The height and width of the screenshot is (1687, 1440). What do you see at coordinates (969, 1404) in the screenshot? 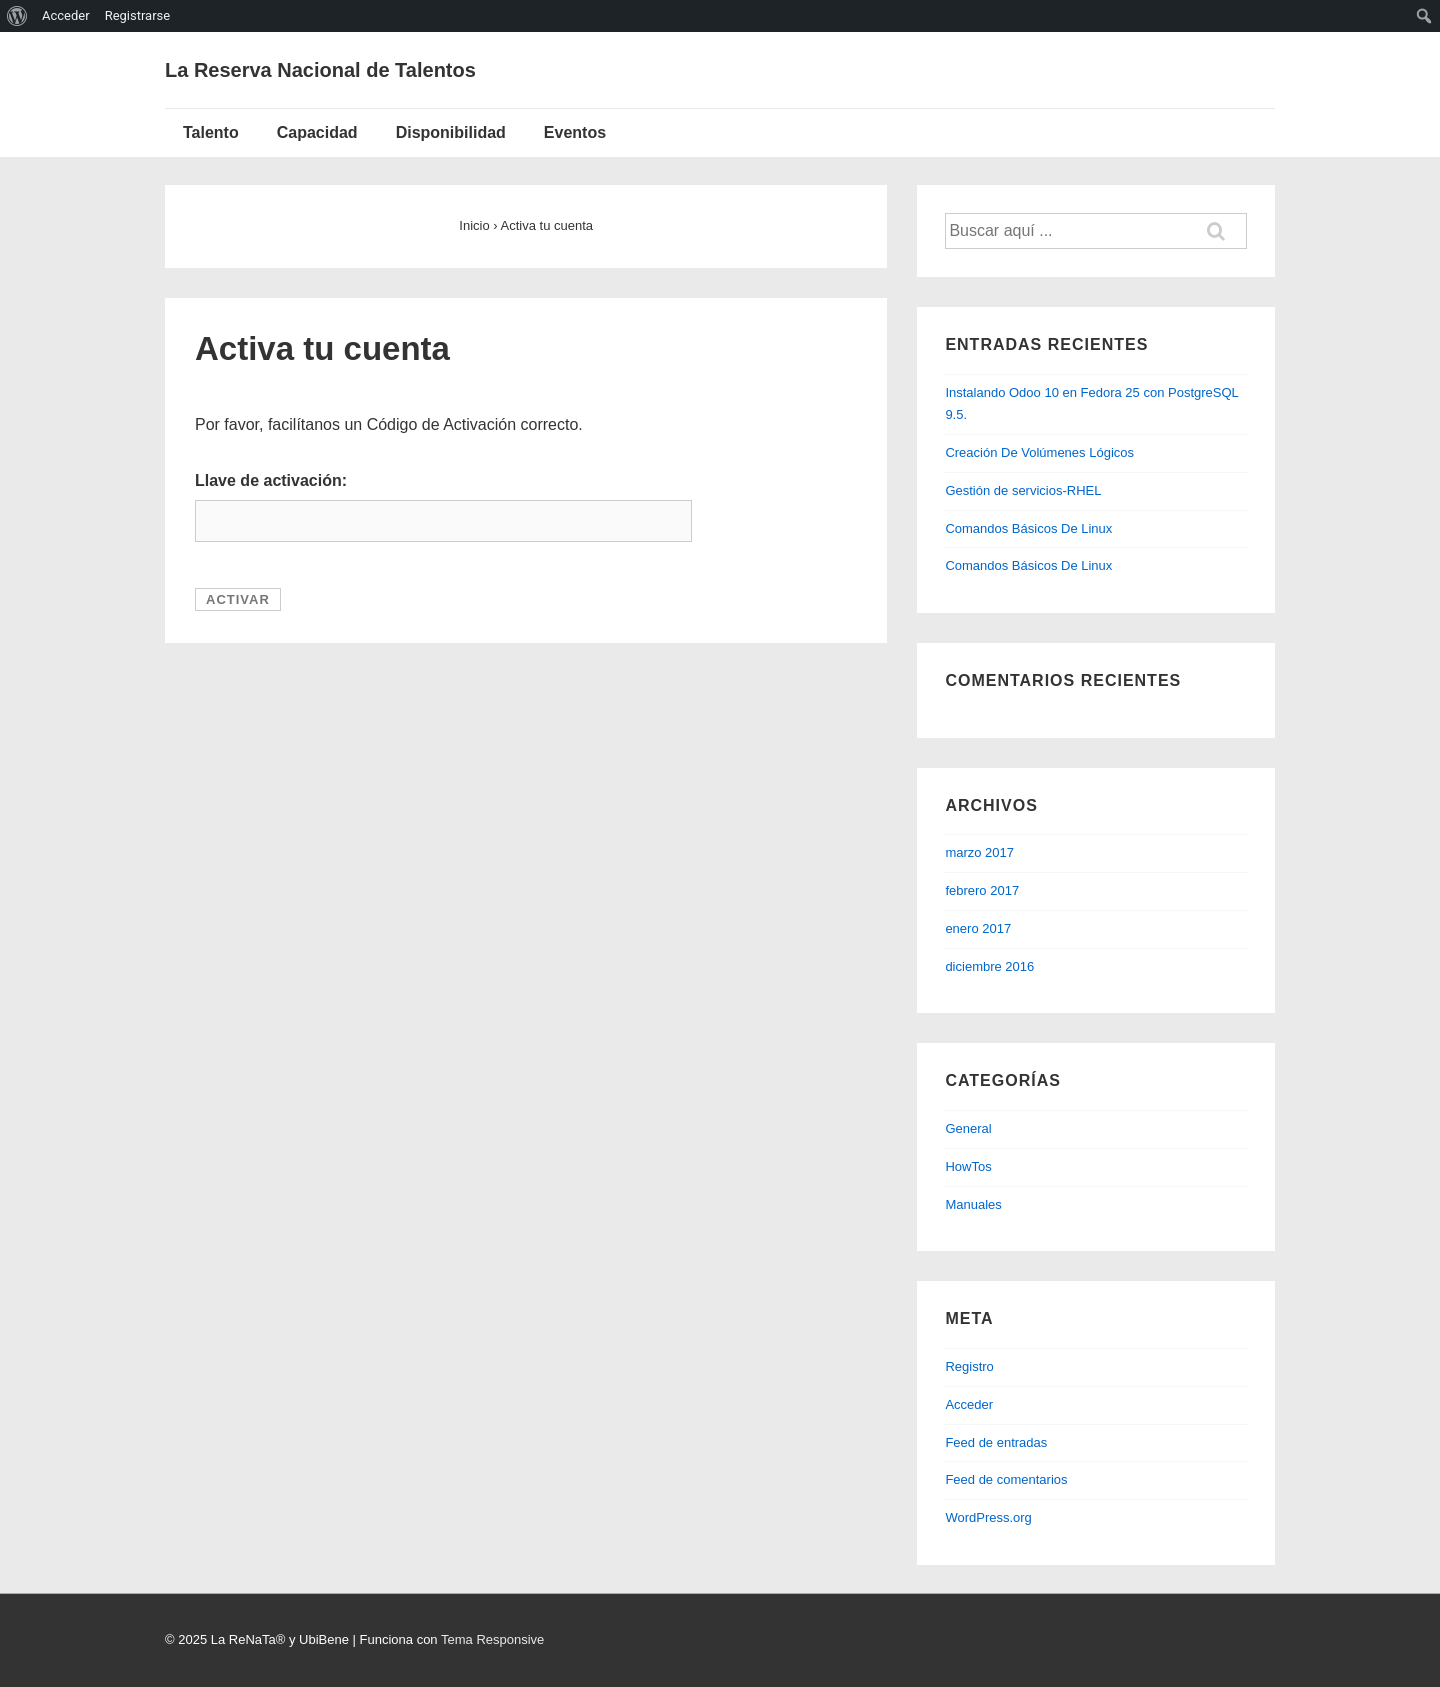
I see `Acceder` at bounding box center [969, 1404].